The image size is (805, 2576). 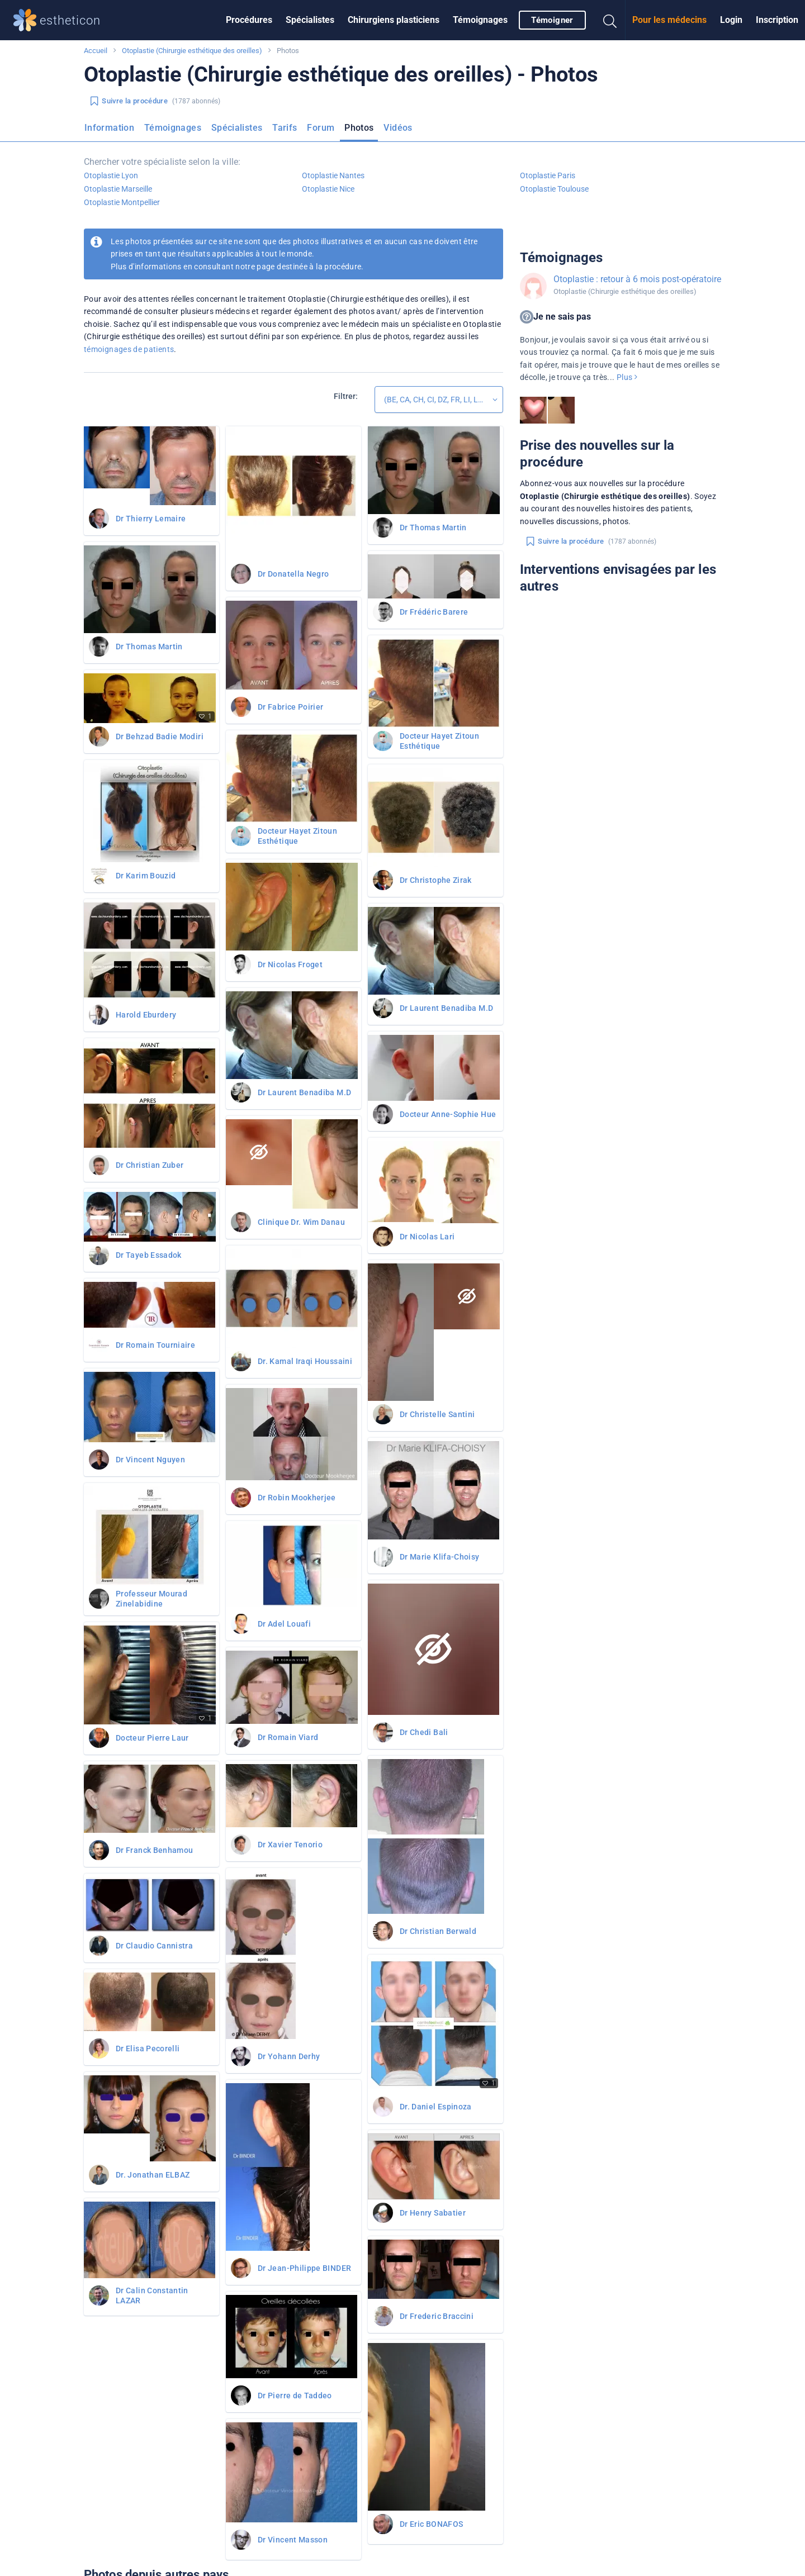 I want to click on Inscription, so click(x=777, y=20).